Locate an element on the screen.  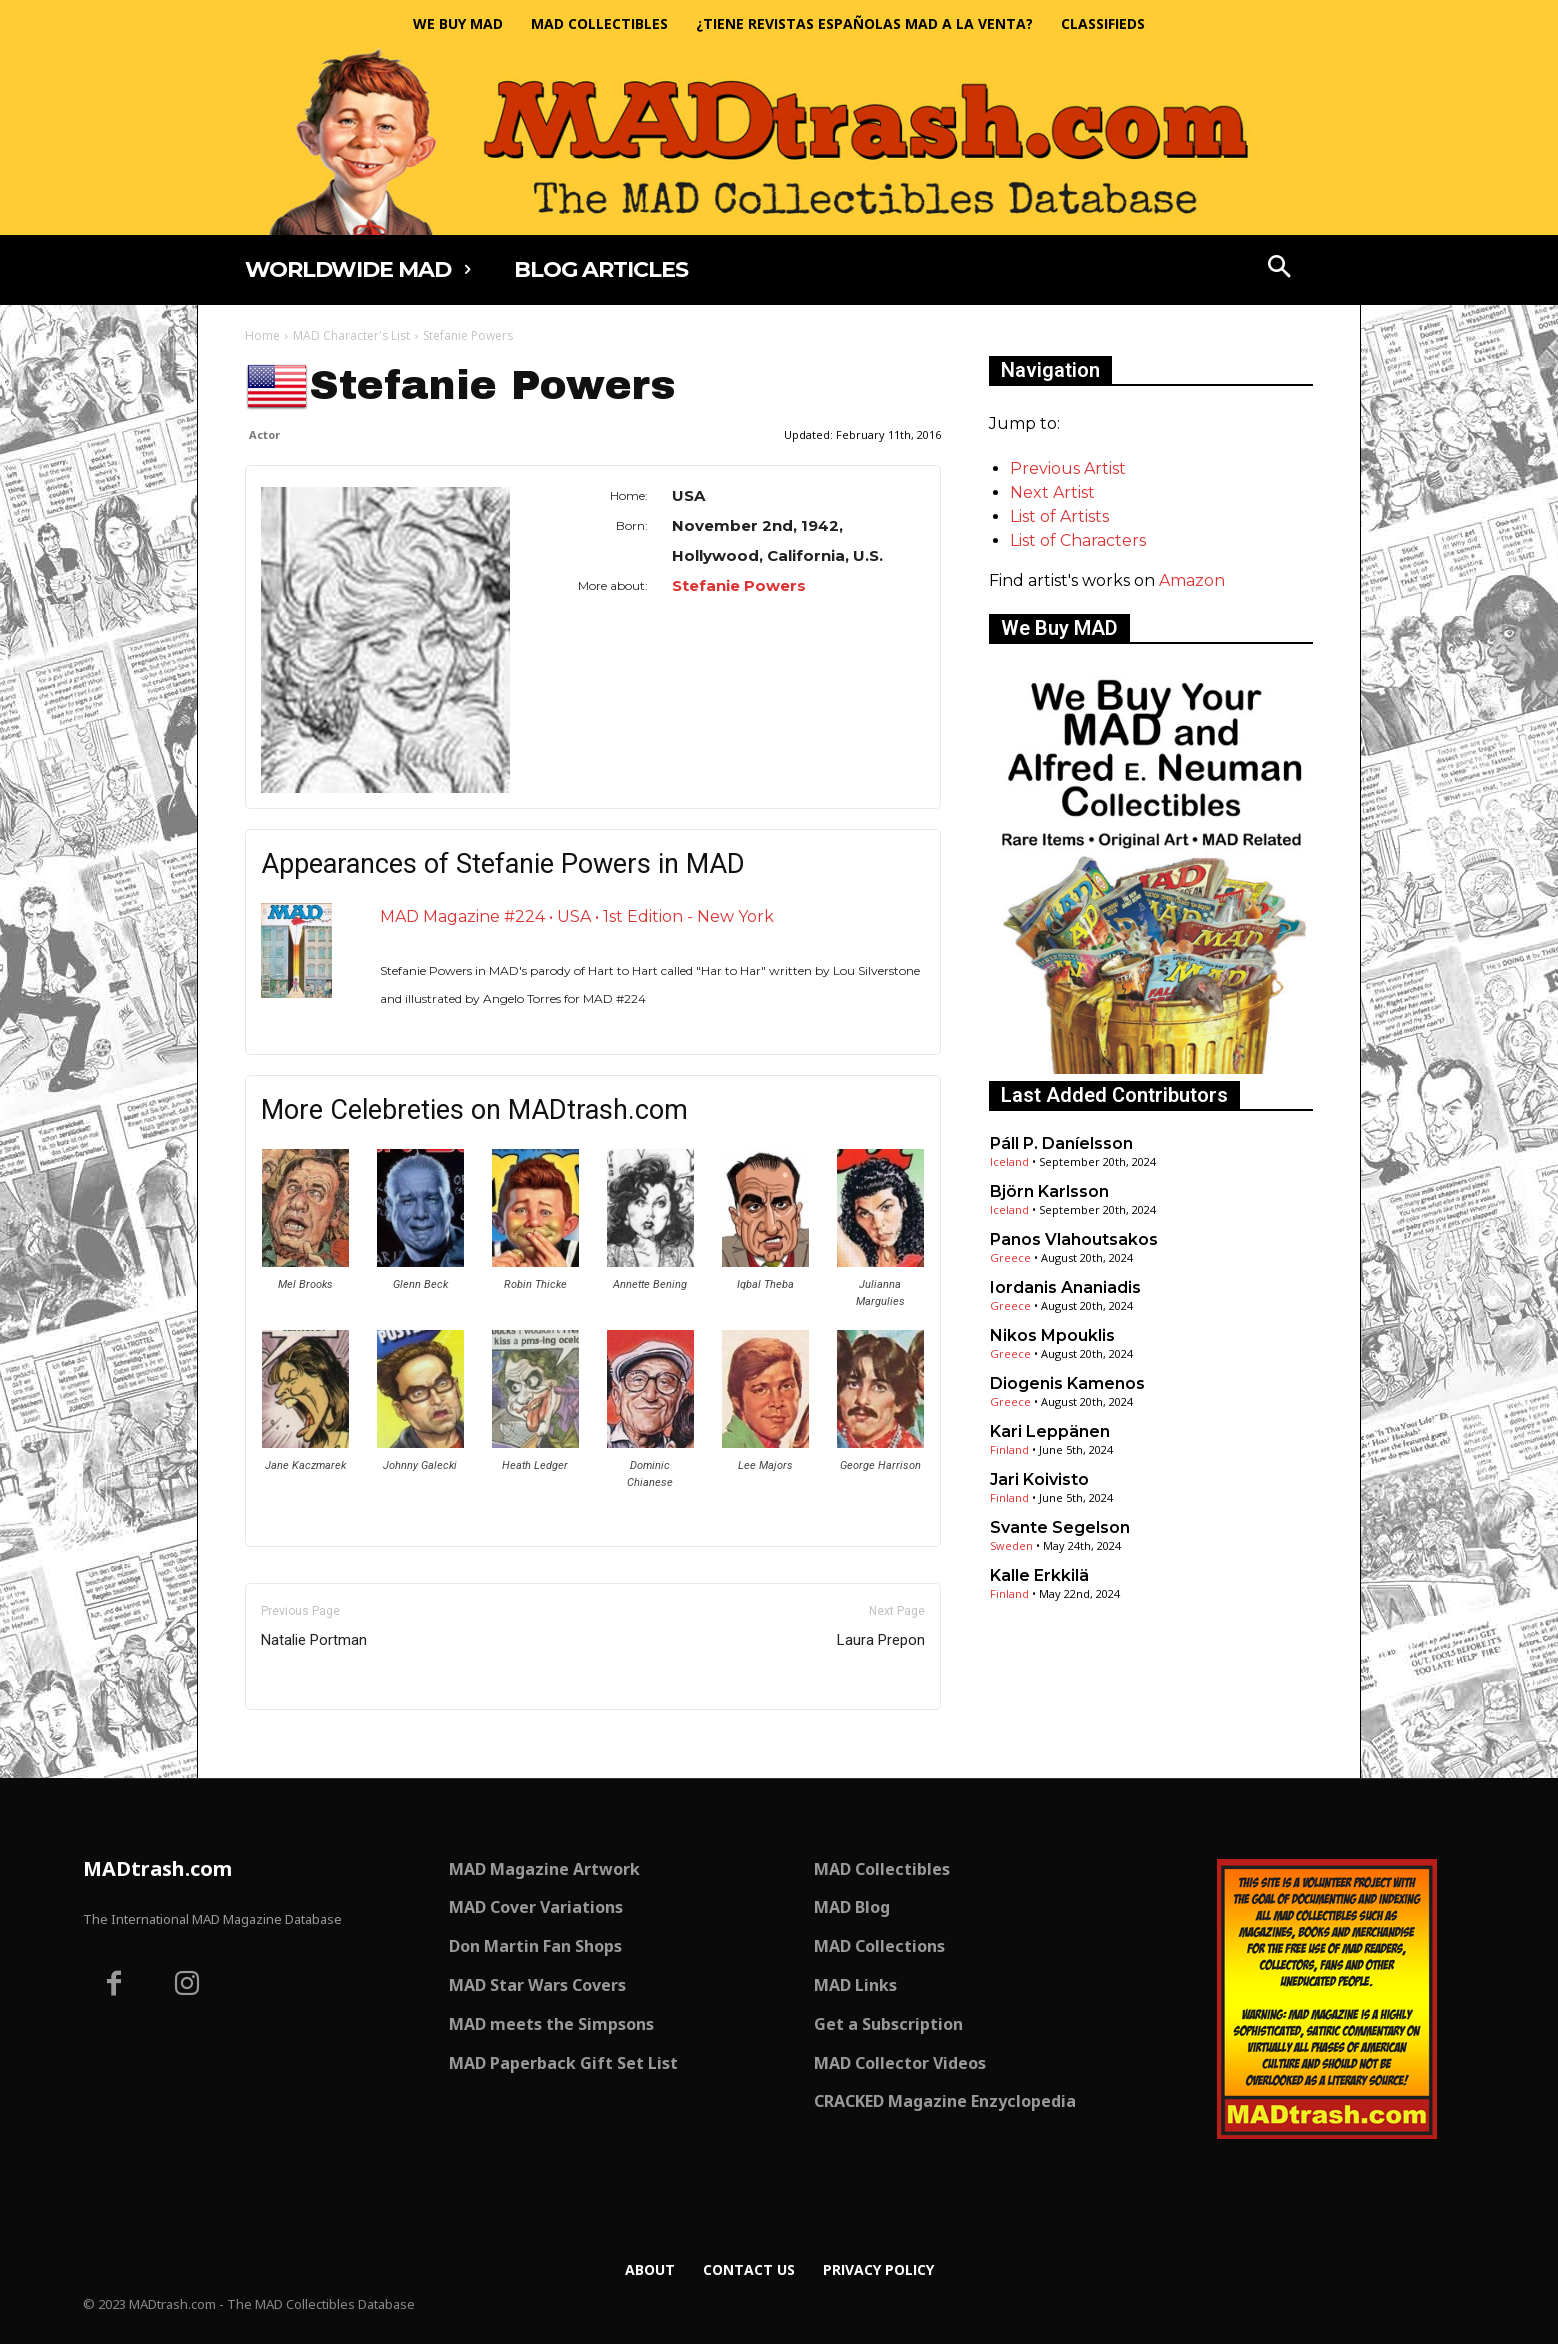
Amazon is located at coordinates (1192, 580).